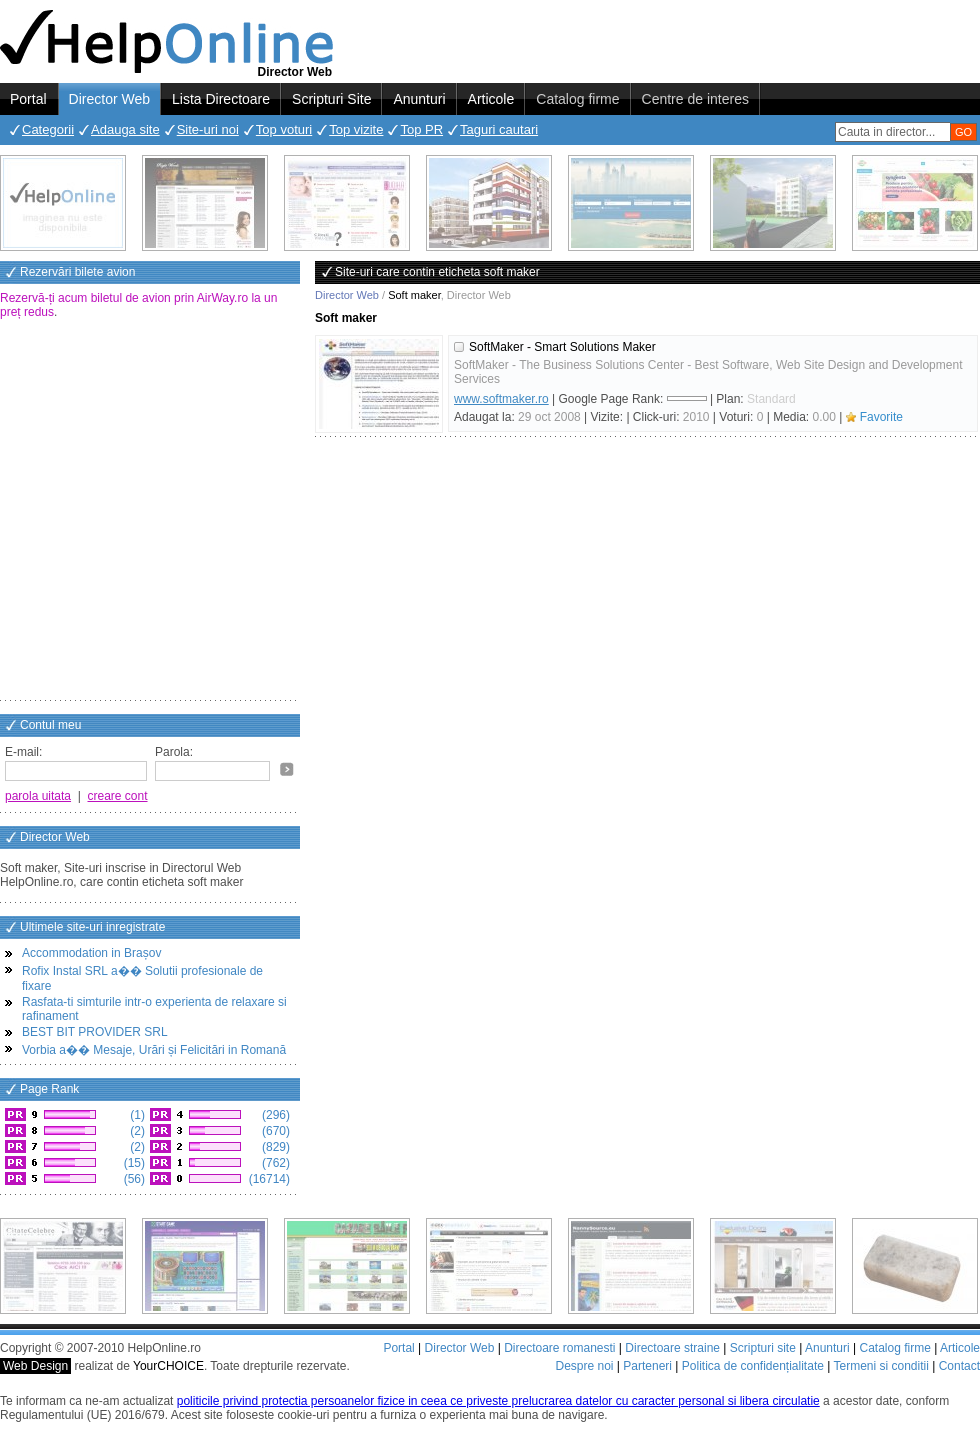 The image size is (980, 1441). What do you see at coordinates (267, 1179) in the screenshot?
I see `(16714)` at bounding box center [267, 1179].